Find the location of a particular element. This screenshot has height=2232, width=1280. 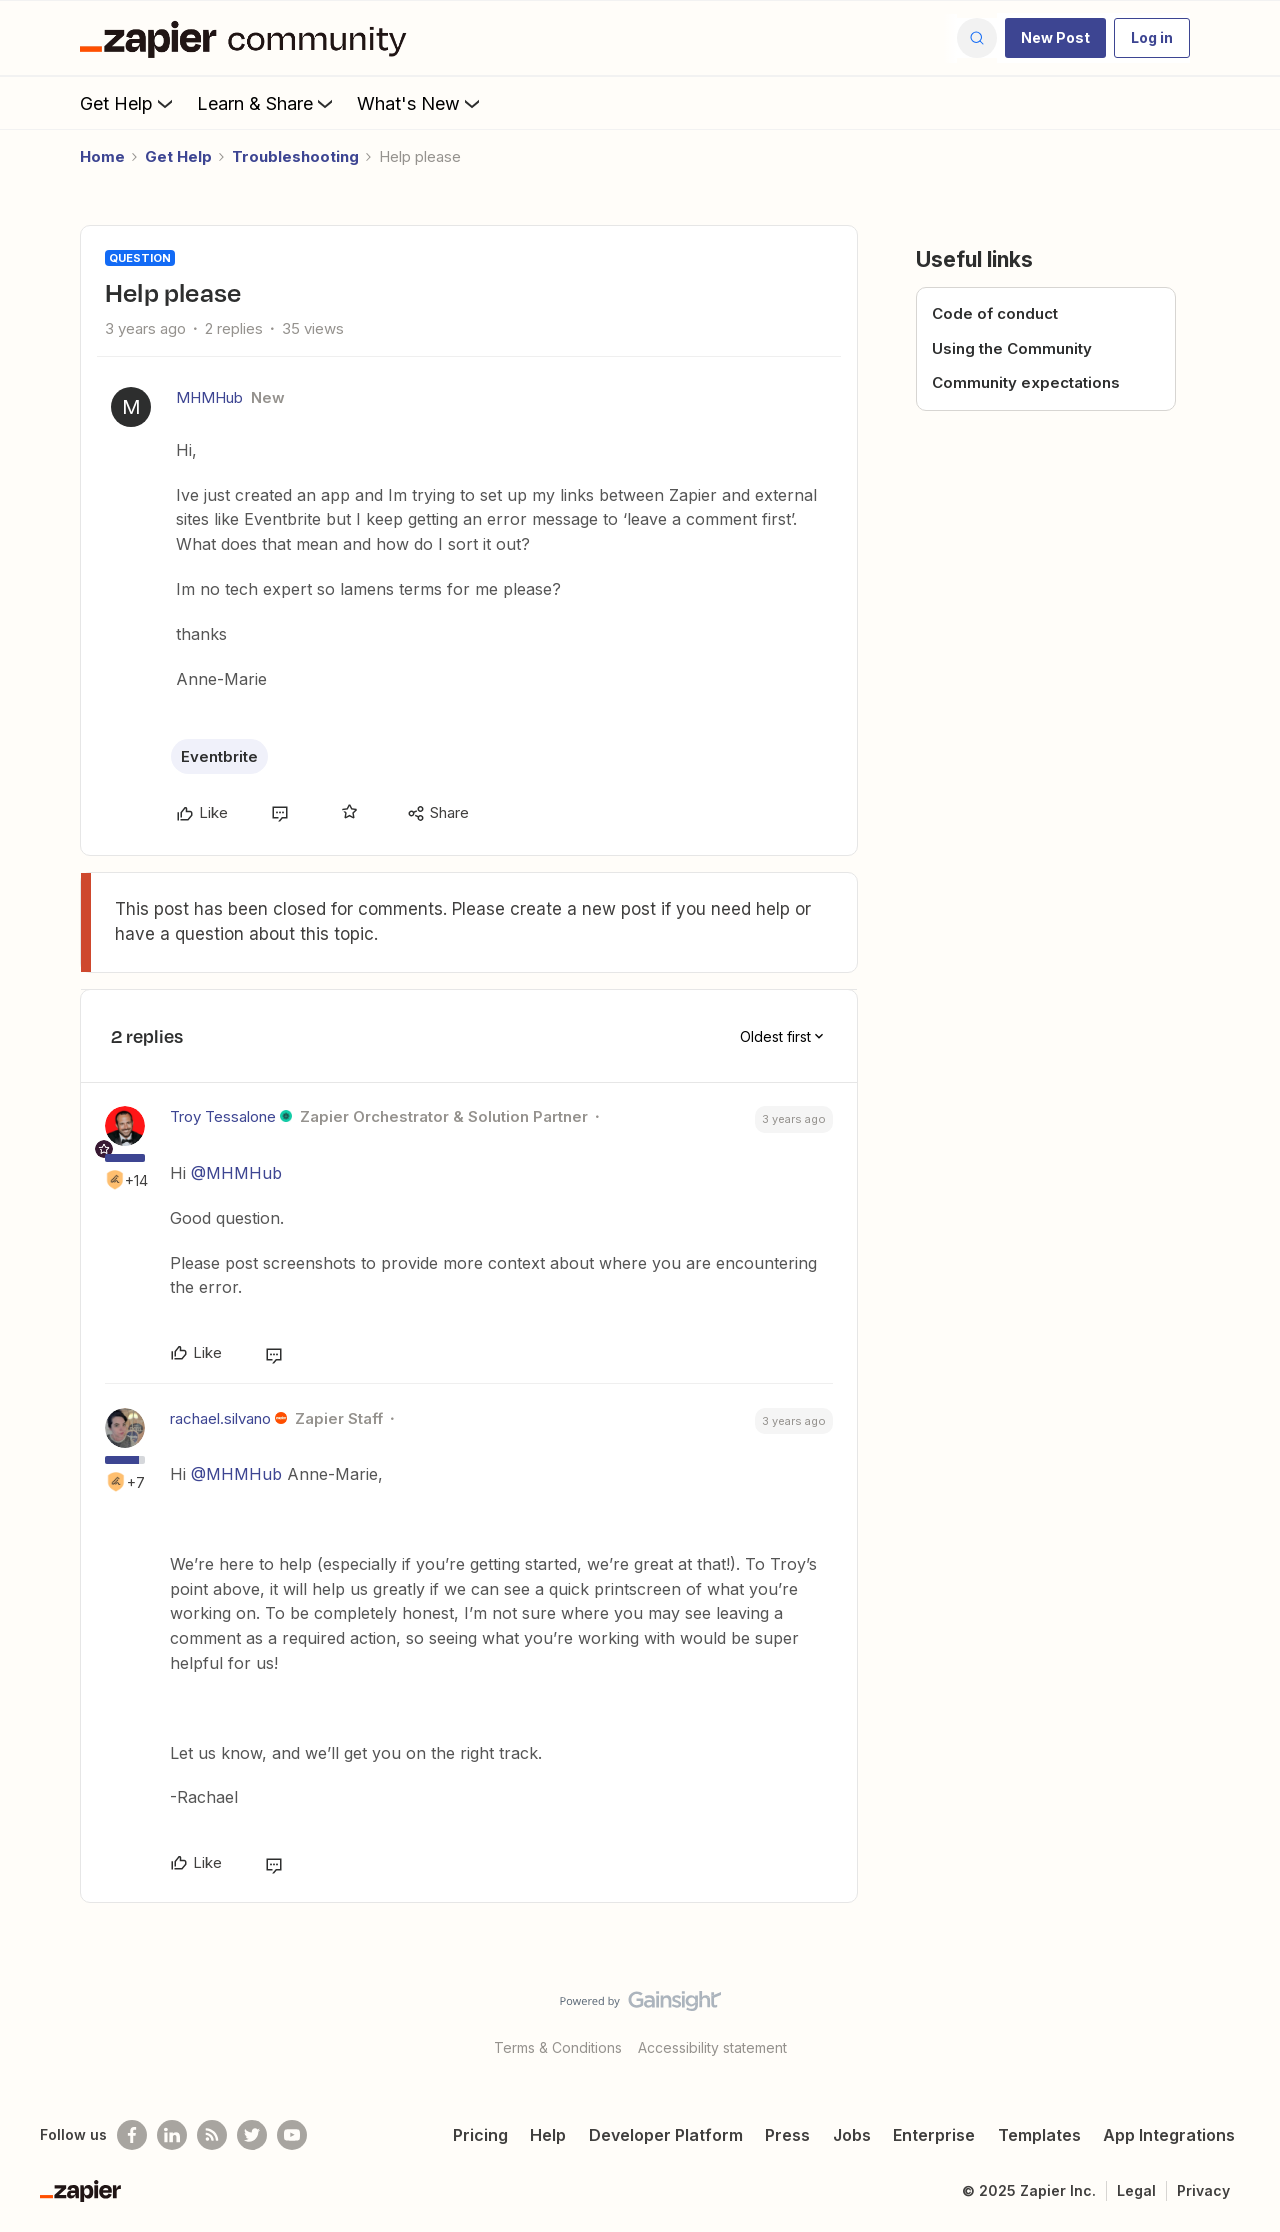

Enterprise is located at coordinates (934, 2135).